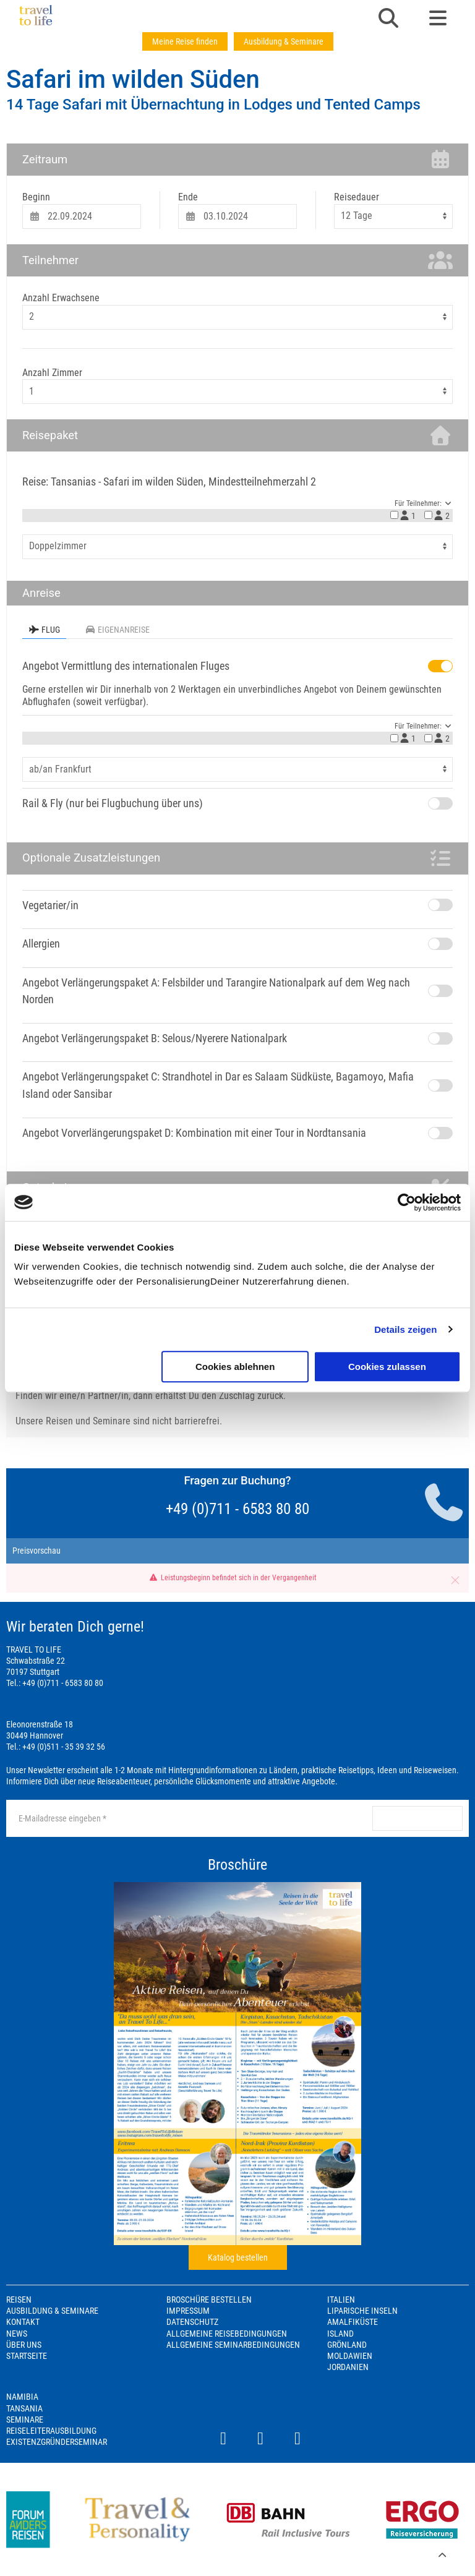 The width and height of the screenshot is (475, 2576). I want to click on Italien, so click(341, 2299).